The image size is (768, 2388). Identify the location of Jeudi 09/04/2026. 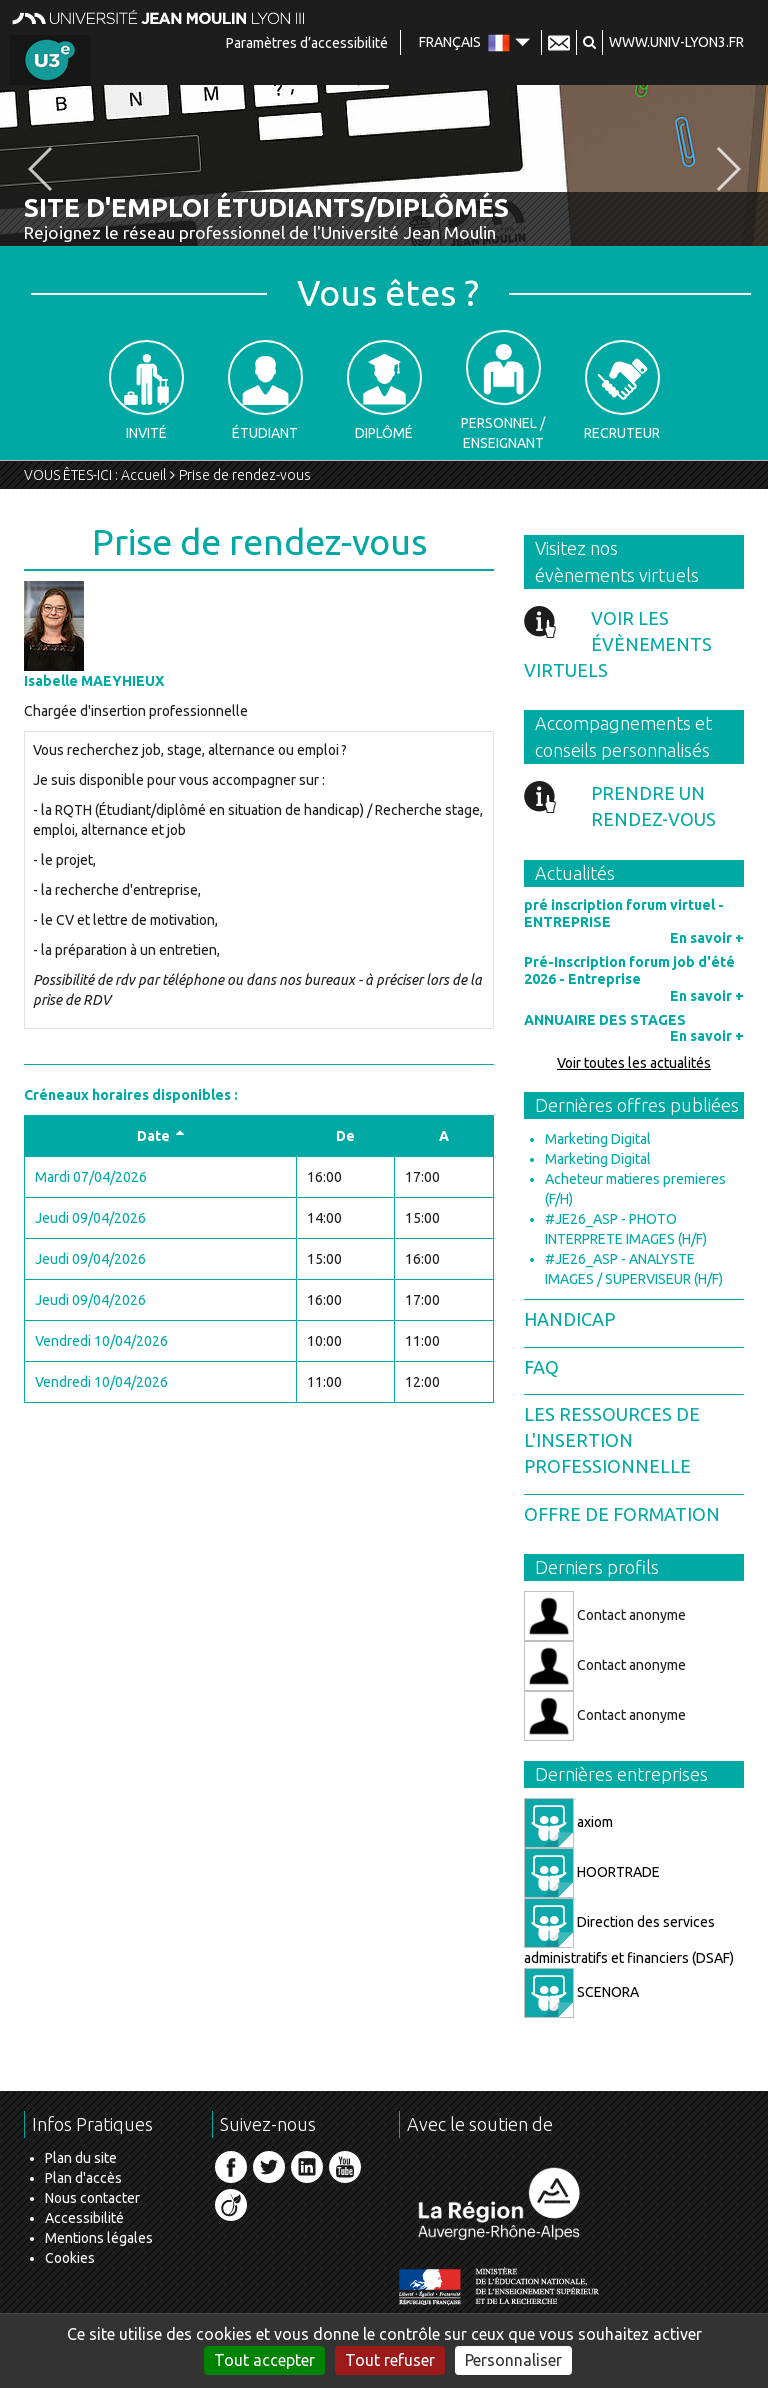
(90, 1218).